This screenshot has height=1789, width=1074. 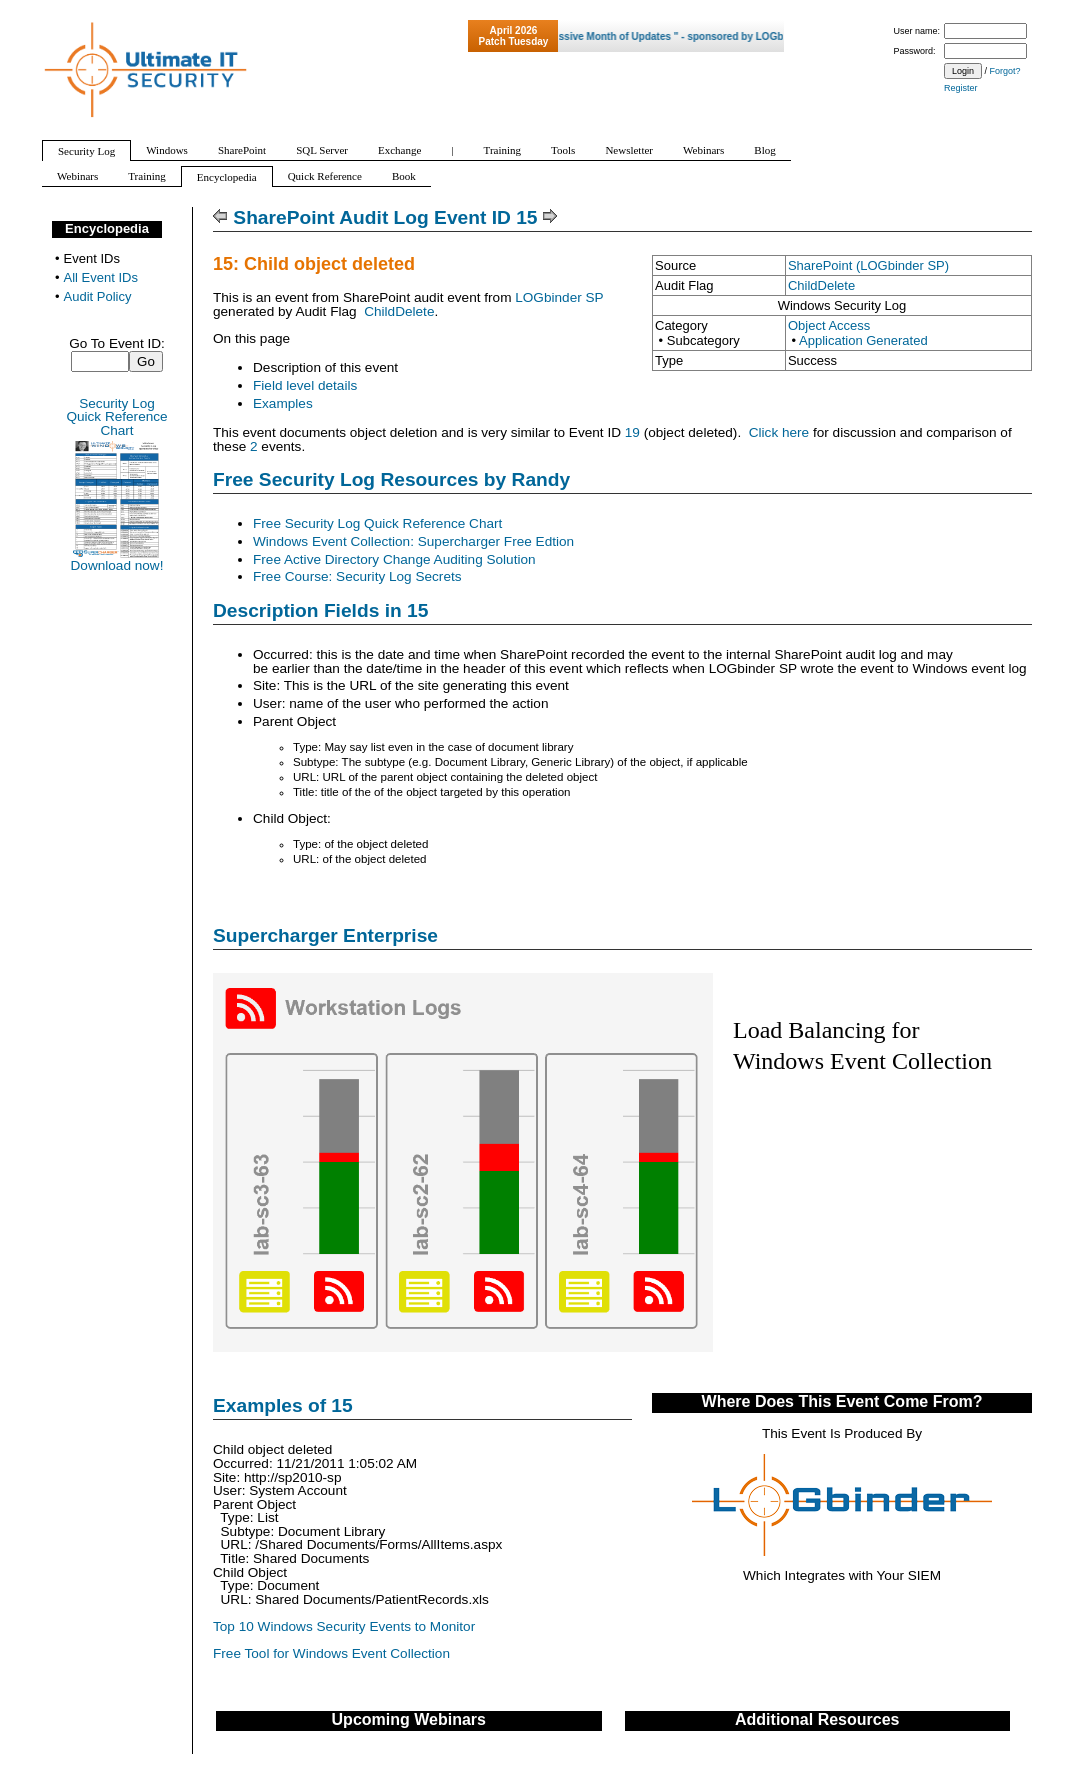 What do you see at coordinates (961, 88) in the screenshot?
I see `Register` at bounding box center [961, 88].